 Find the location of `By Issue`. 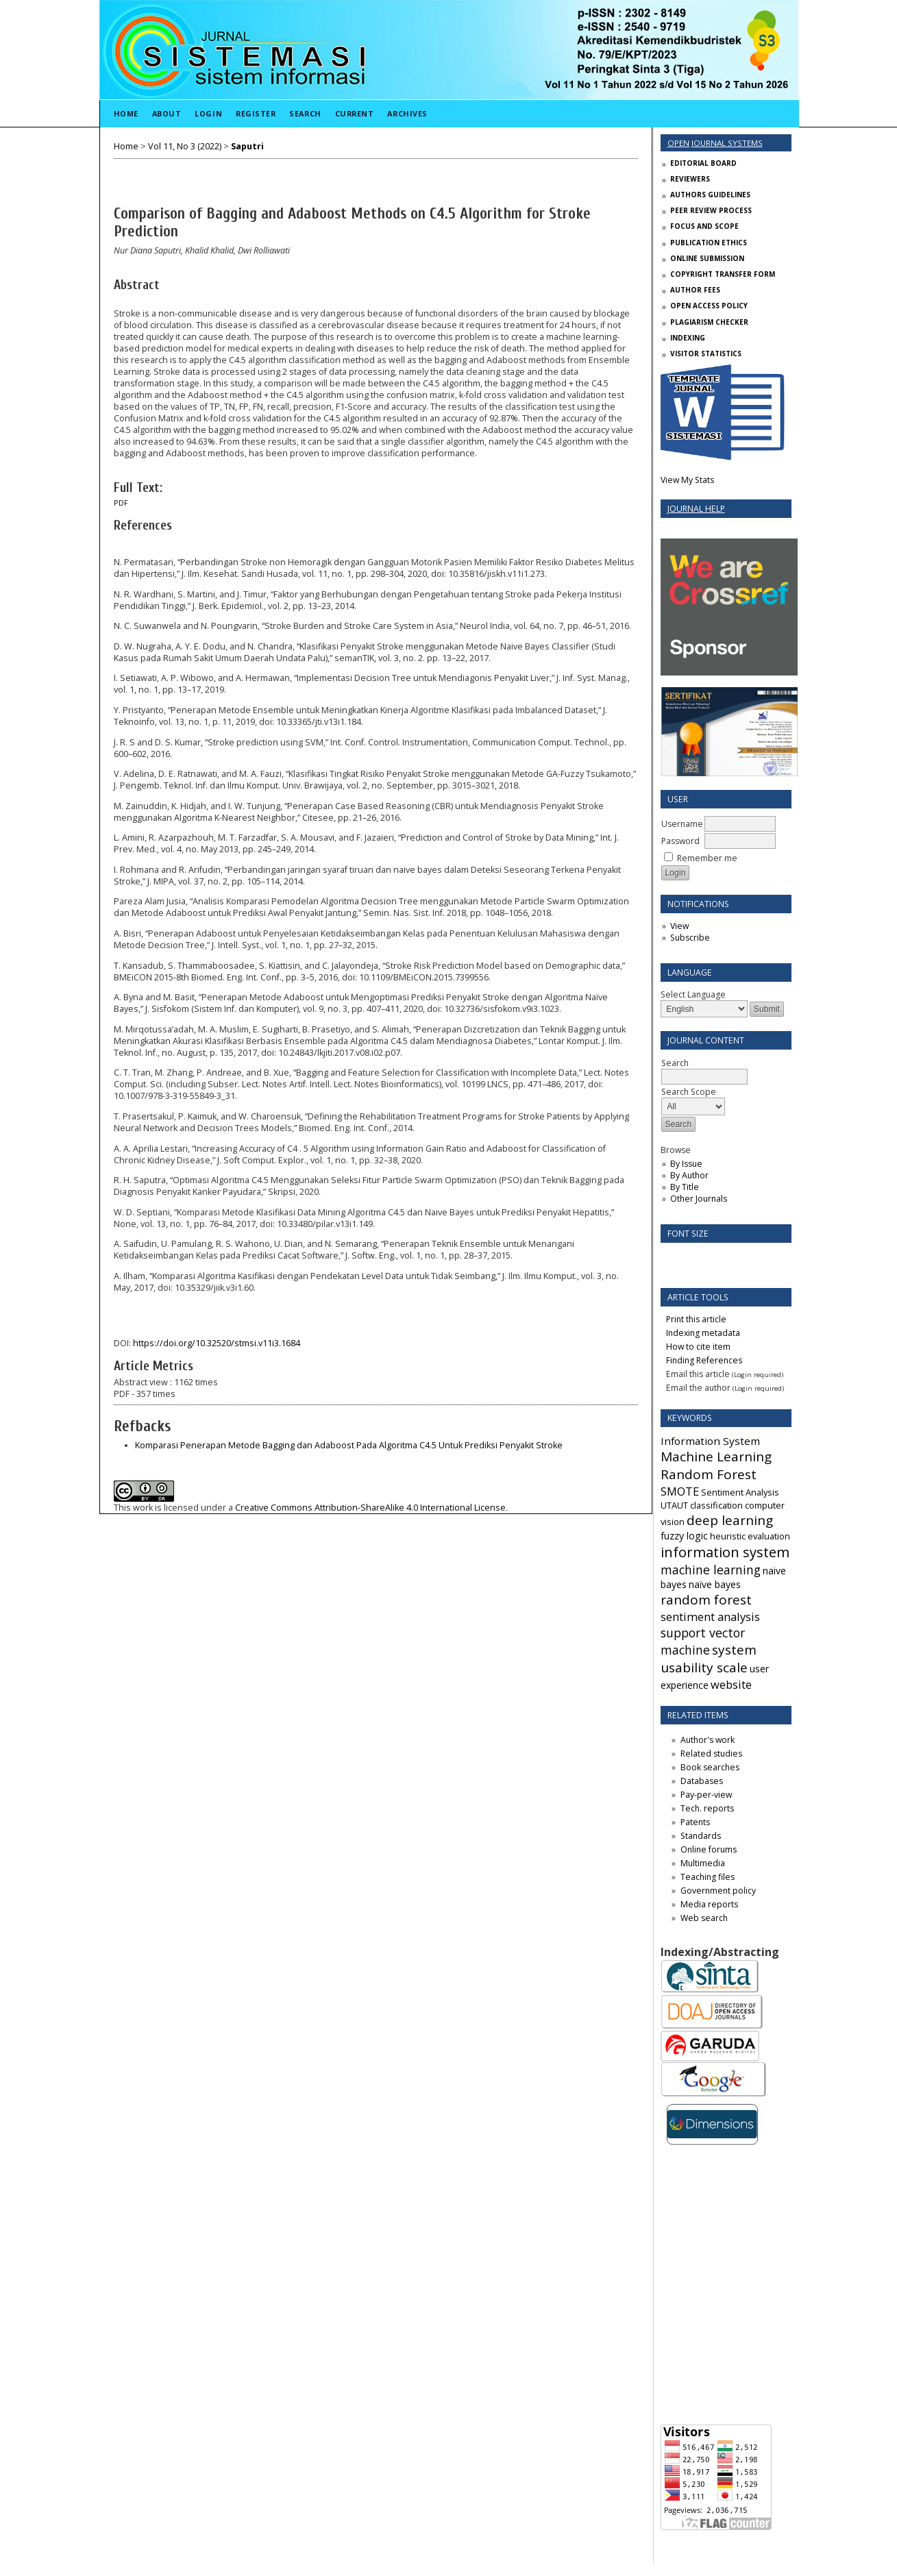

By Issue is located at coordinates (686, 1163).